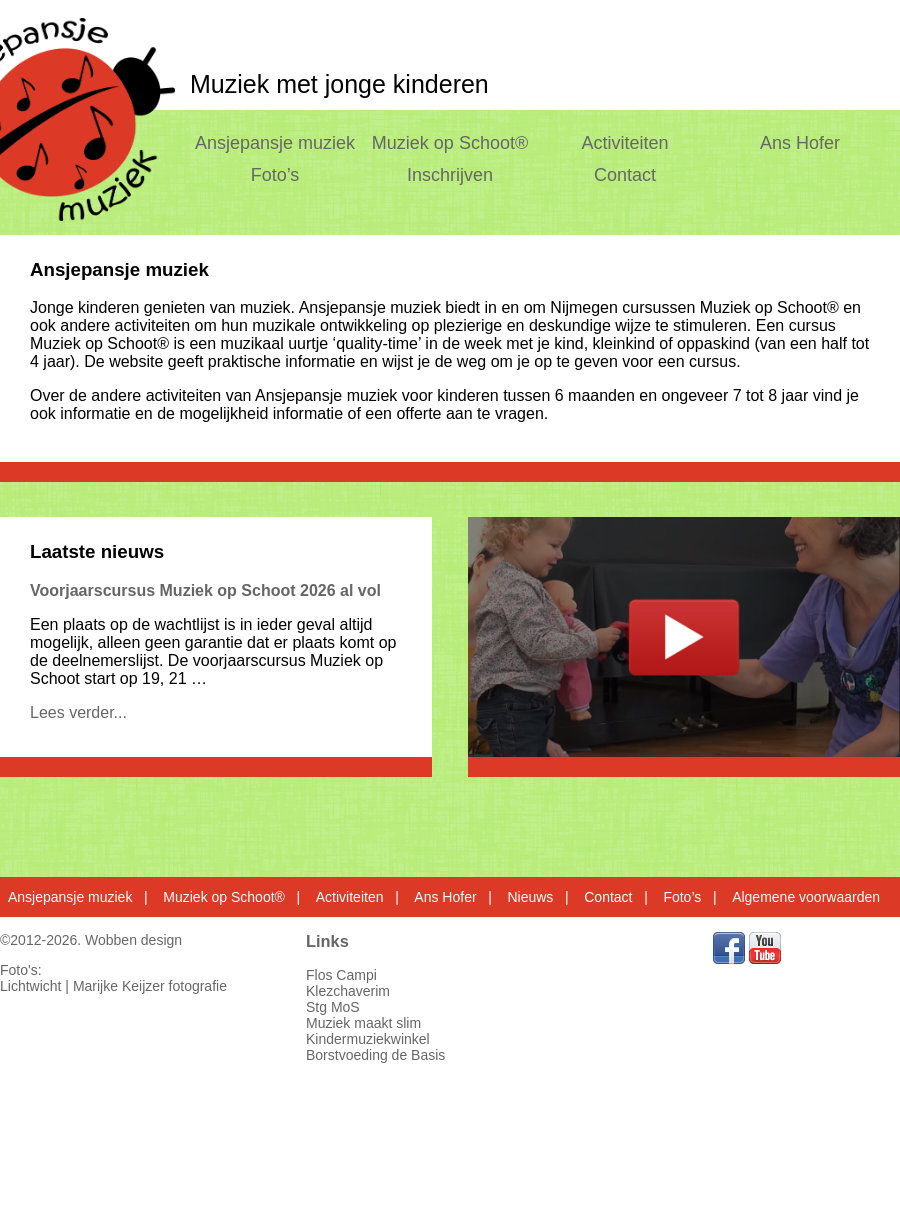  I want to click on Ansjepansje muziek, so click(275, 143).